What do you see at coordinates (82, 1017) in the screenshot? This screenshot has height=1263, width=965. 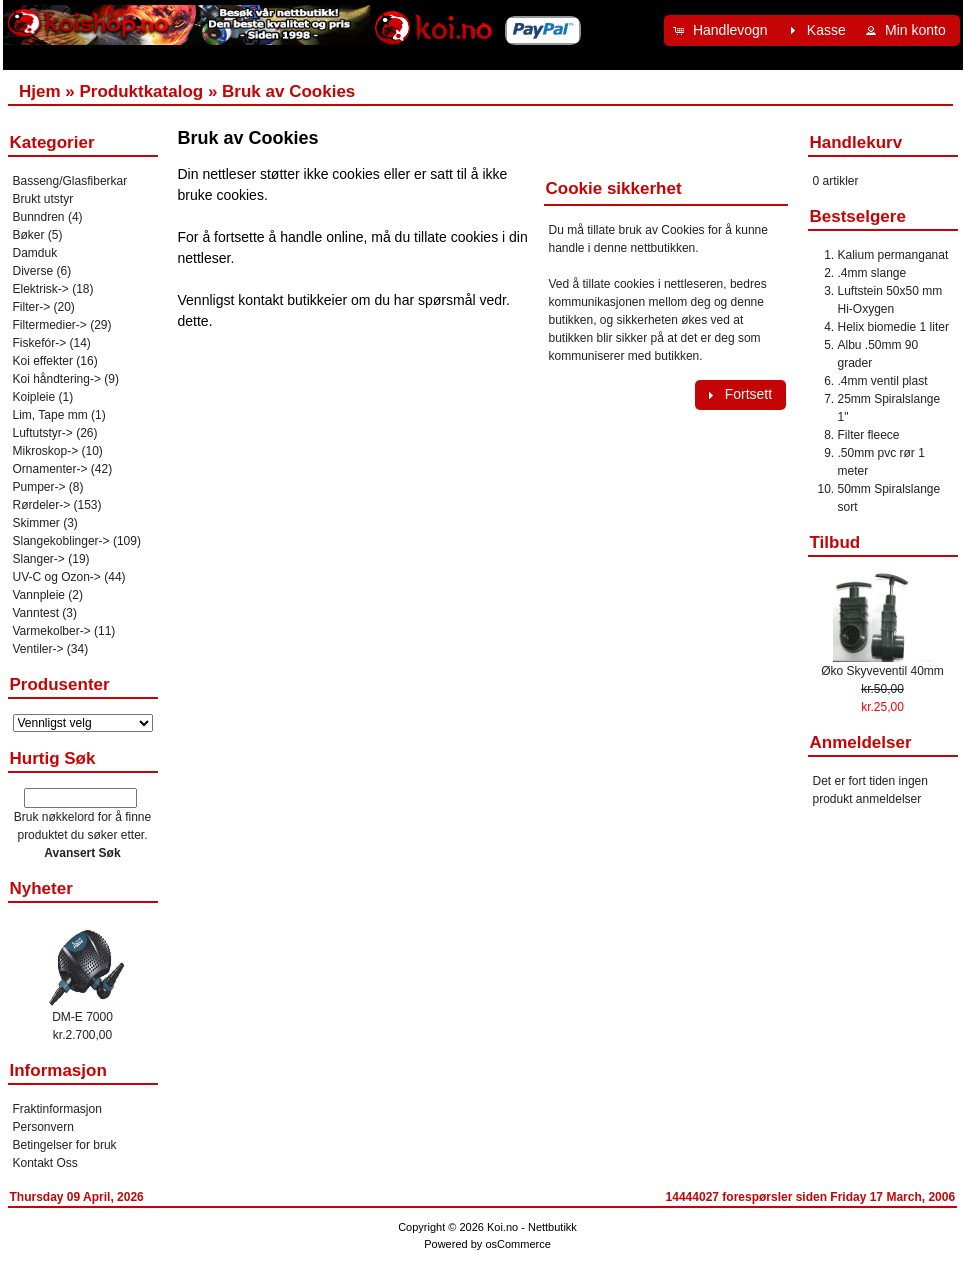 I see `DM-E 7000` at bounding box center [82, 1017].